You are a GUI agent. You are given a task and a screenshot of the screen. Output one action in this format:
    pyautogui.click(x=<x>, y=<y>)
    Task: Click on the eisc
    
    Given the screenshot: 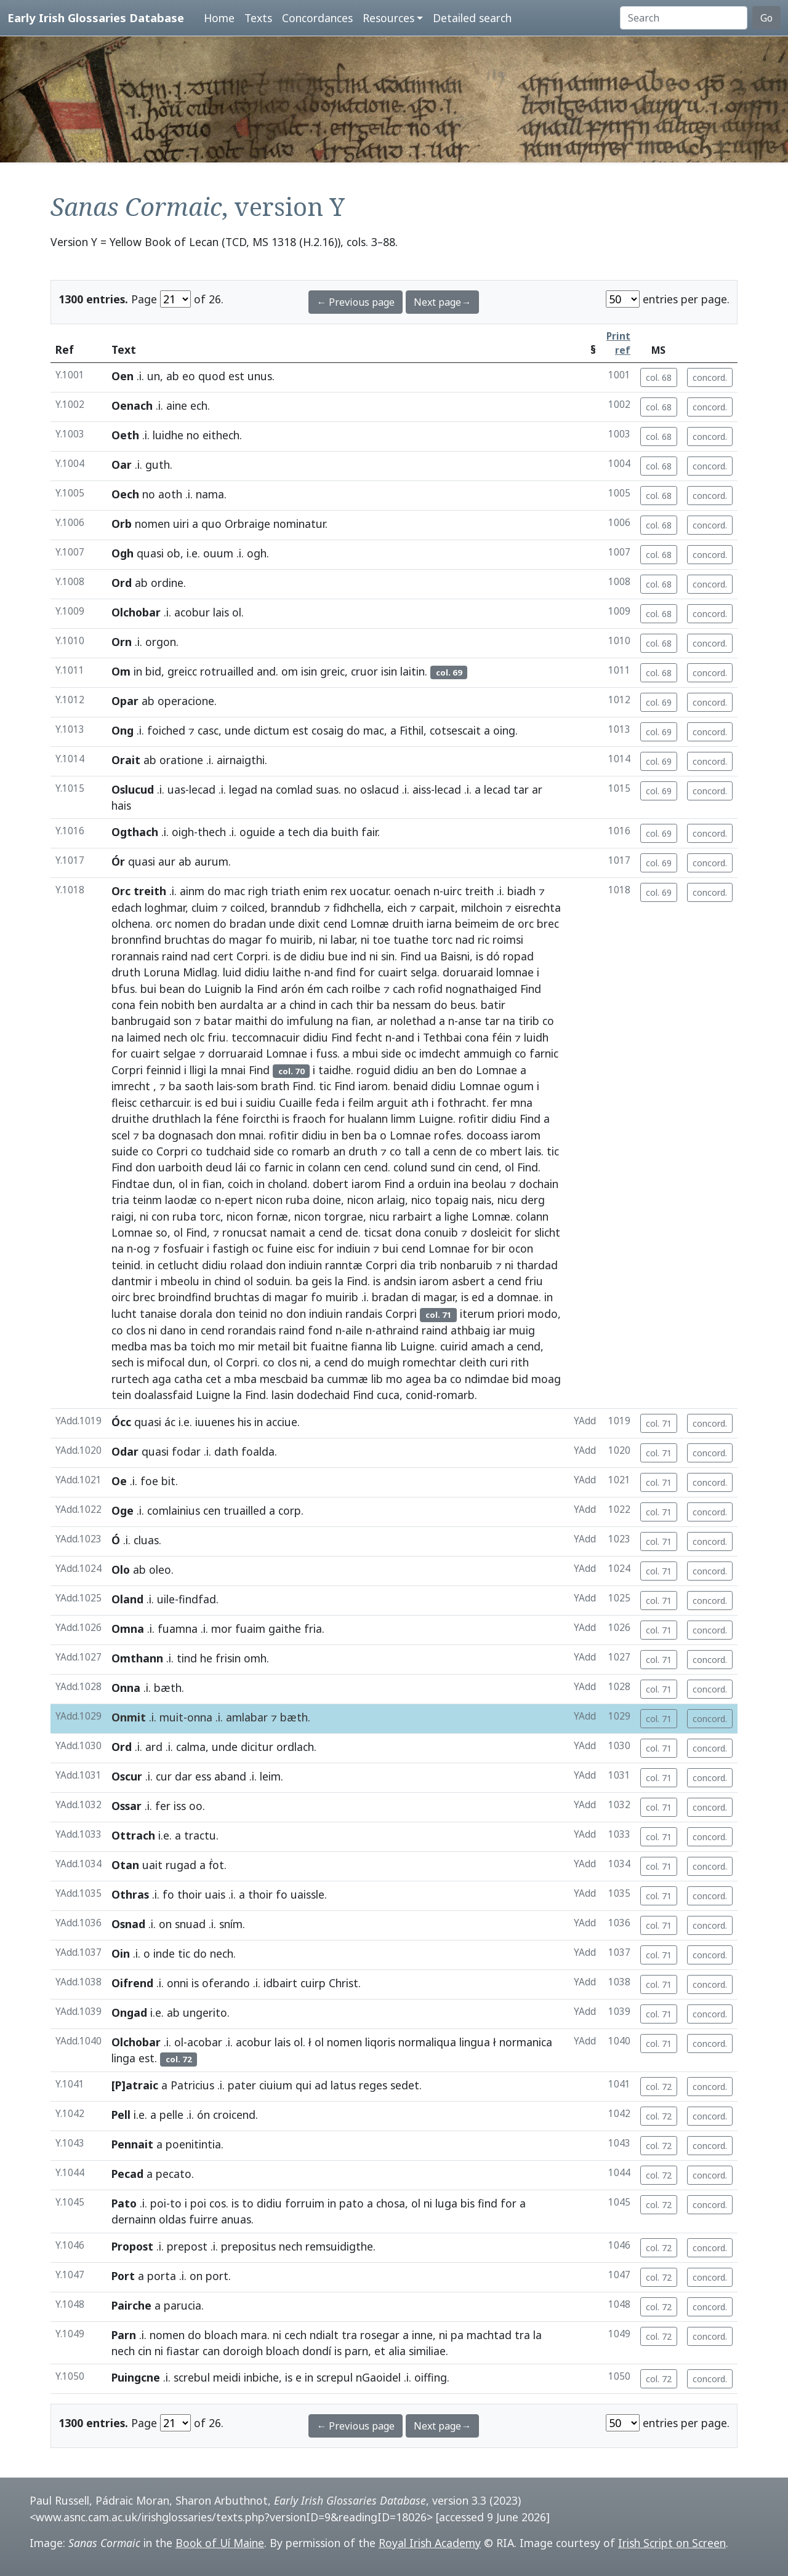 What is the action you would take?
    pyautogui.click(x=305, y=1248)
    